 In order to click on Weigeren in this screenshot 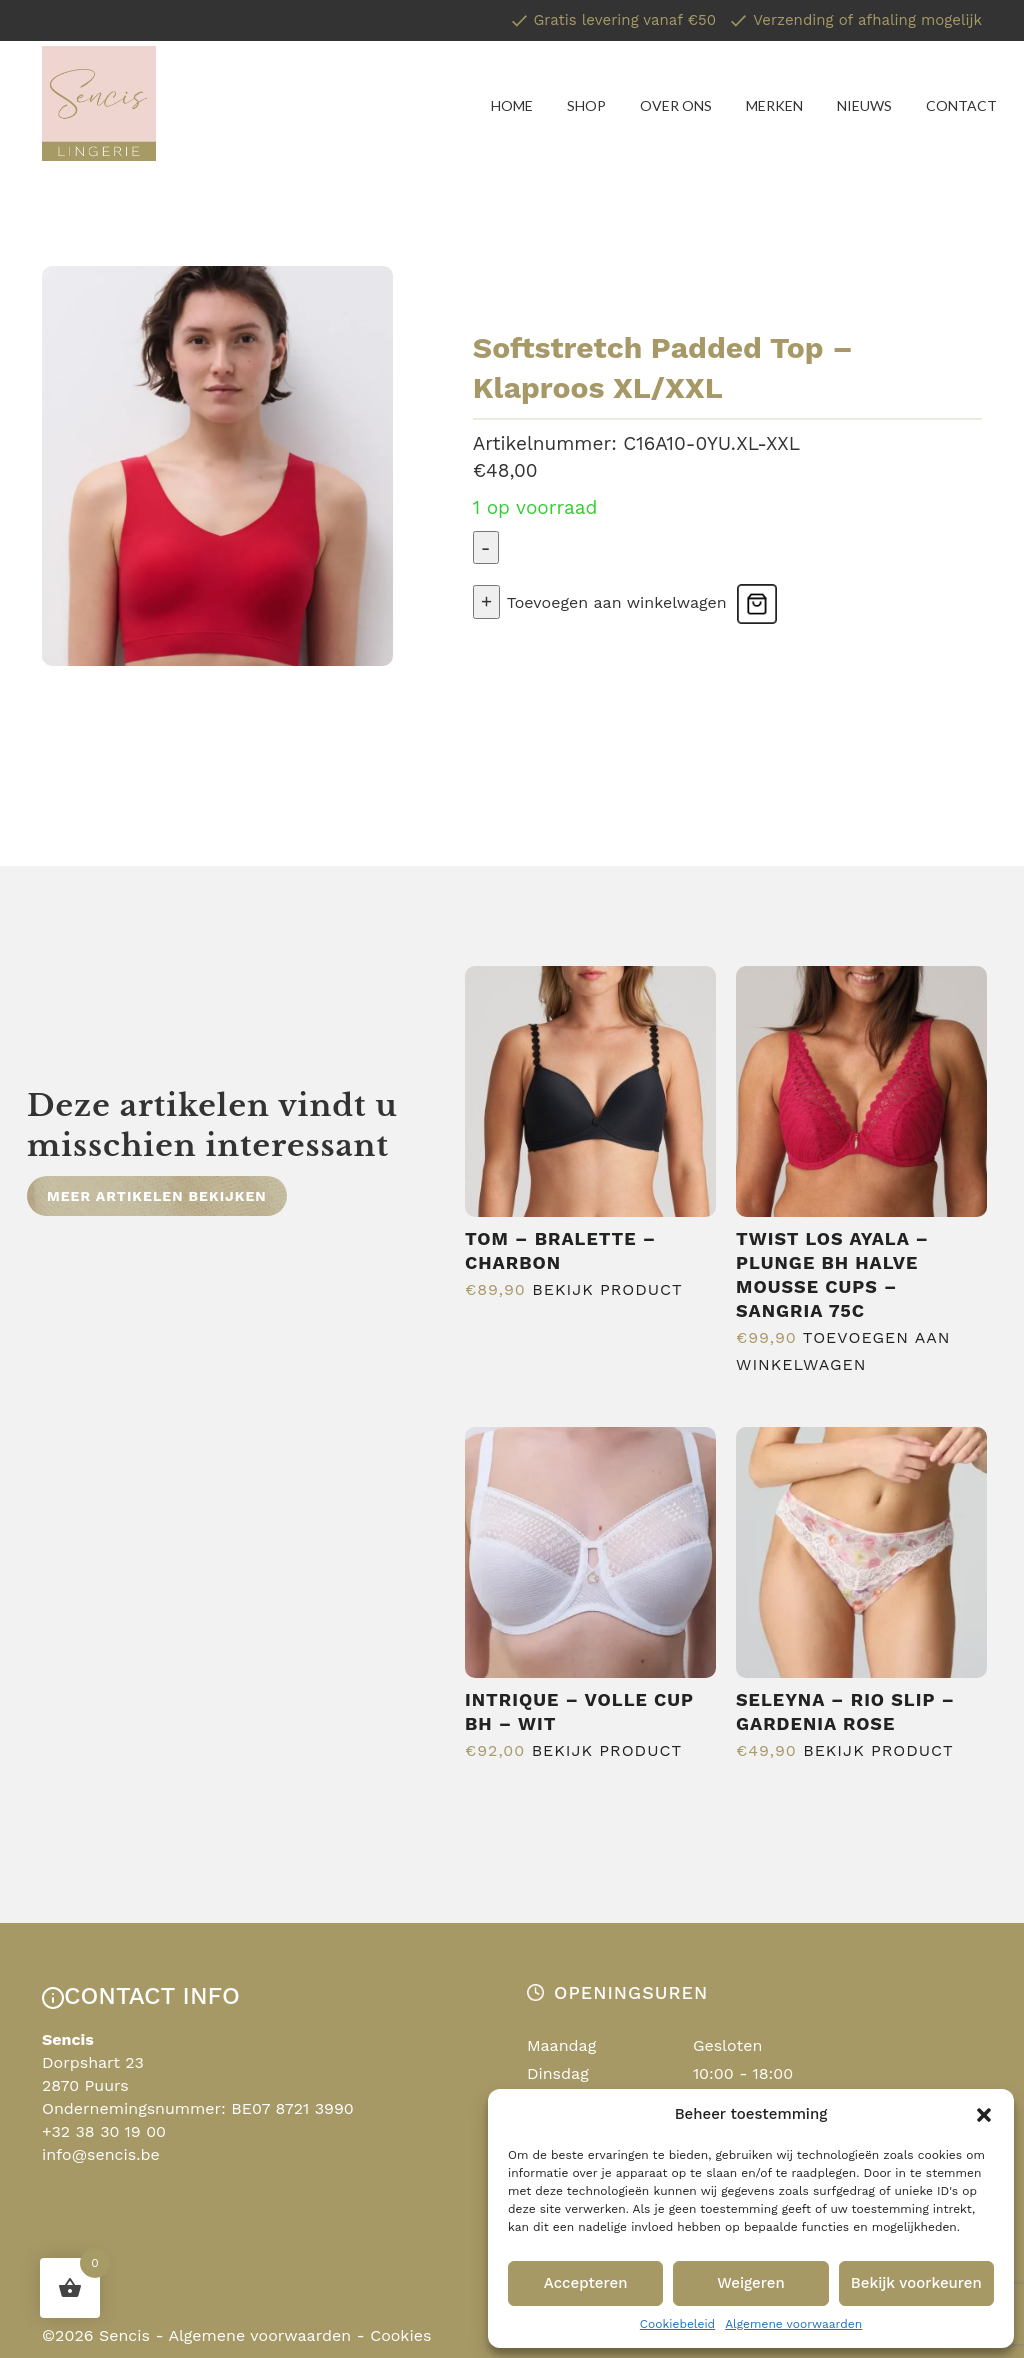, I will do `click(751, 2283)`.